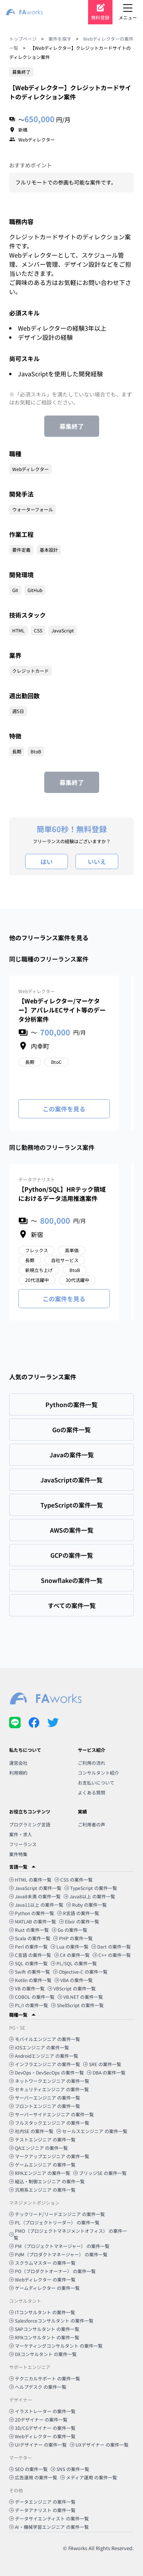  What do you see at coordinates (42, 2510) in the screenshot?
I see `データアナリスト の案件一覧` at bounding box center [42, 2510].